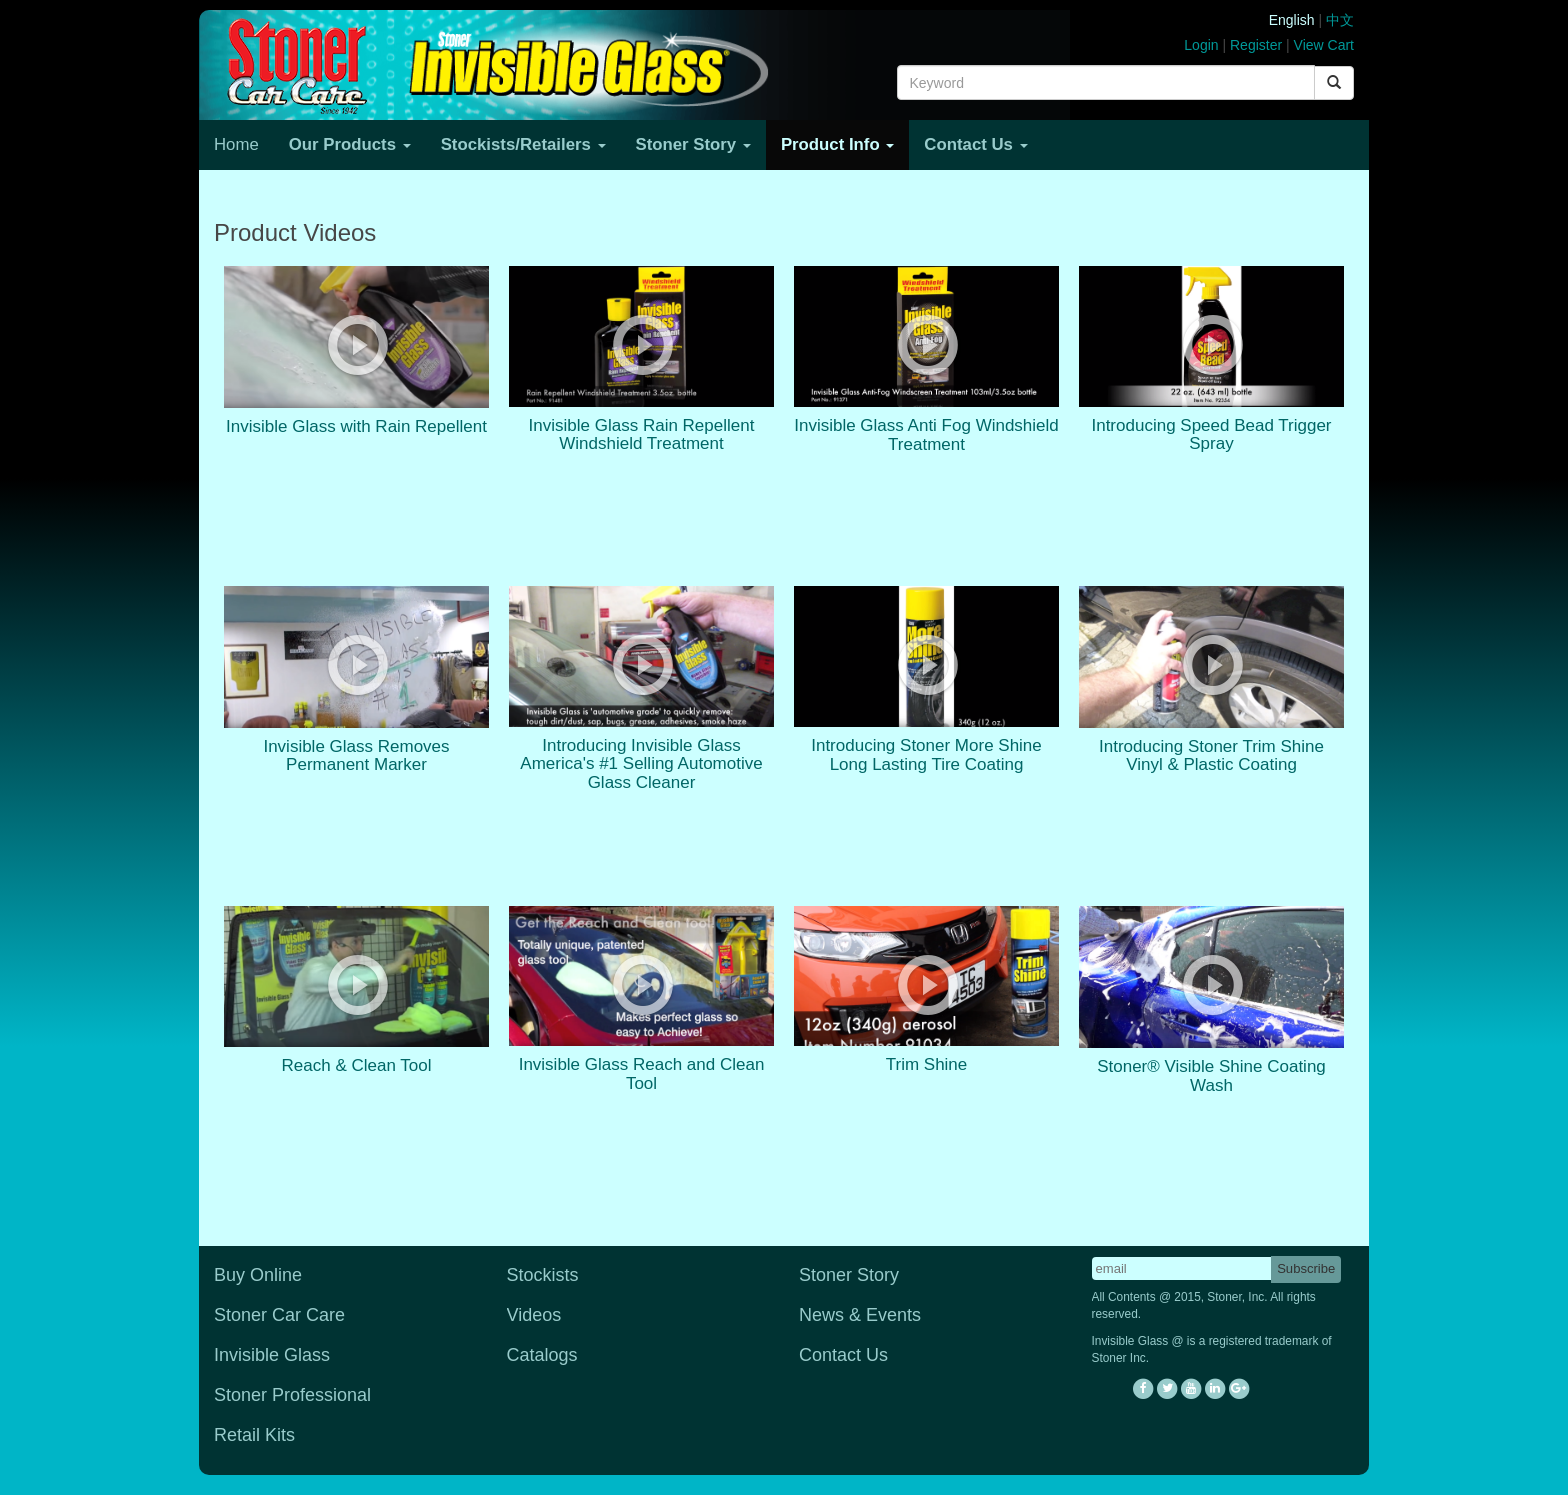 This screenshot has width=1568, height=1495. What do you see at coordinates (258, 1275) in the screenshot?
I see `Buy Online` at bounding box center [258, 1275].